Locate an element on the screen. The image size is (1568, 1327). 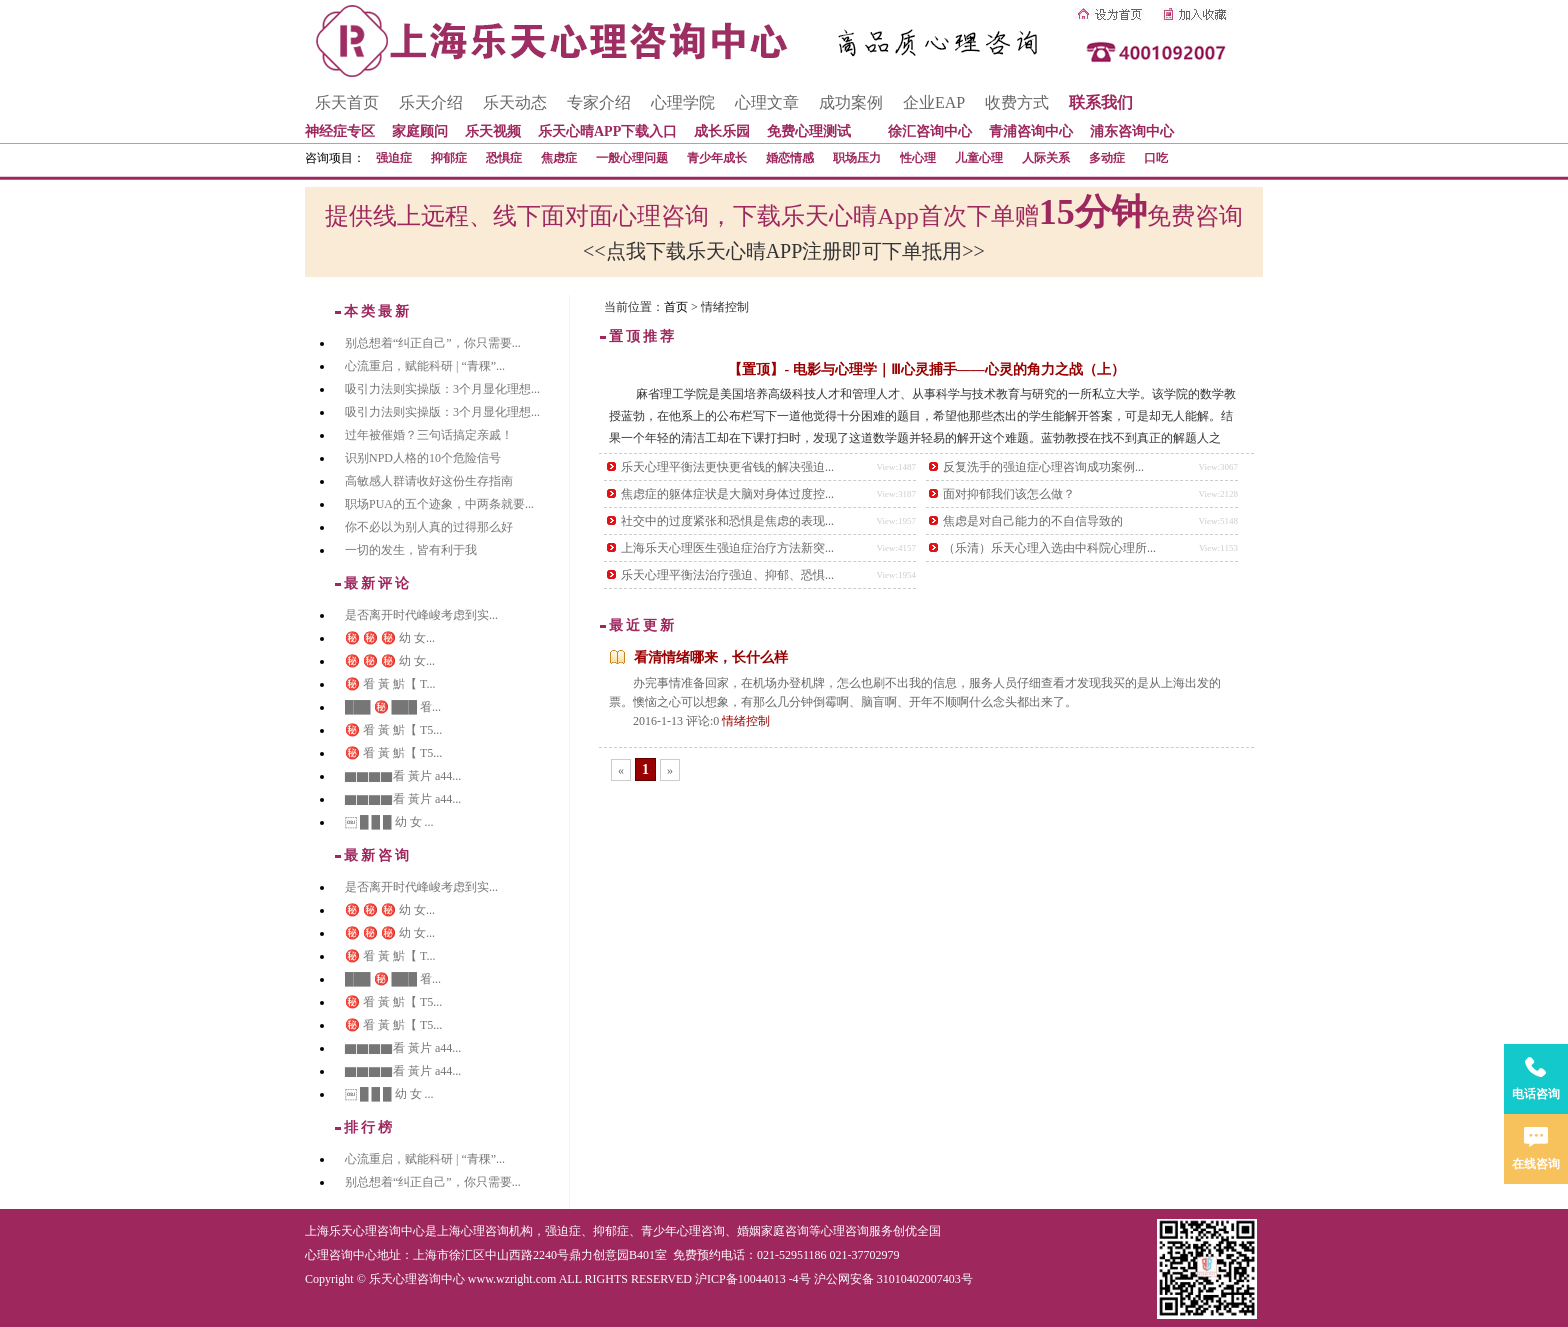
心流重启，赋能科研 | “青稞”... is located at coordinates (425, 366).